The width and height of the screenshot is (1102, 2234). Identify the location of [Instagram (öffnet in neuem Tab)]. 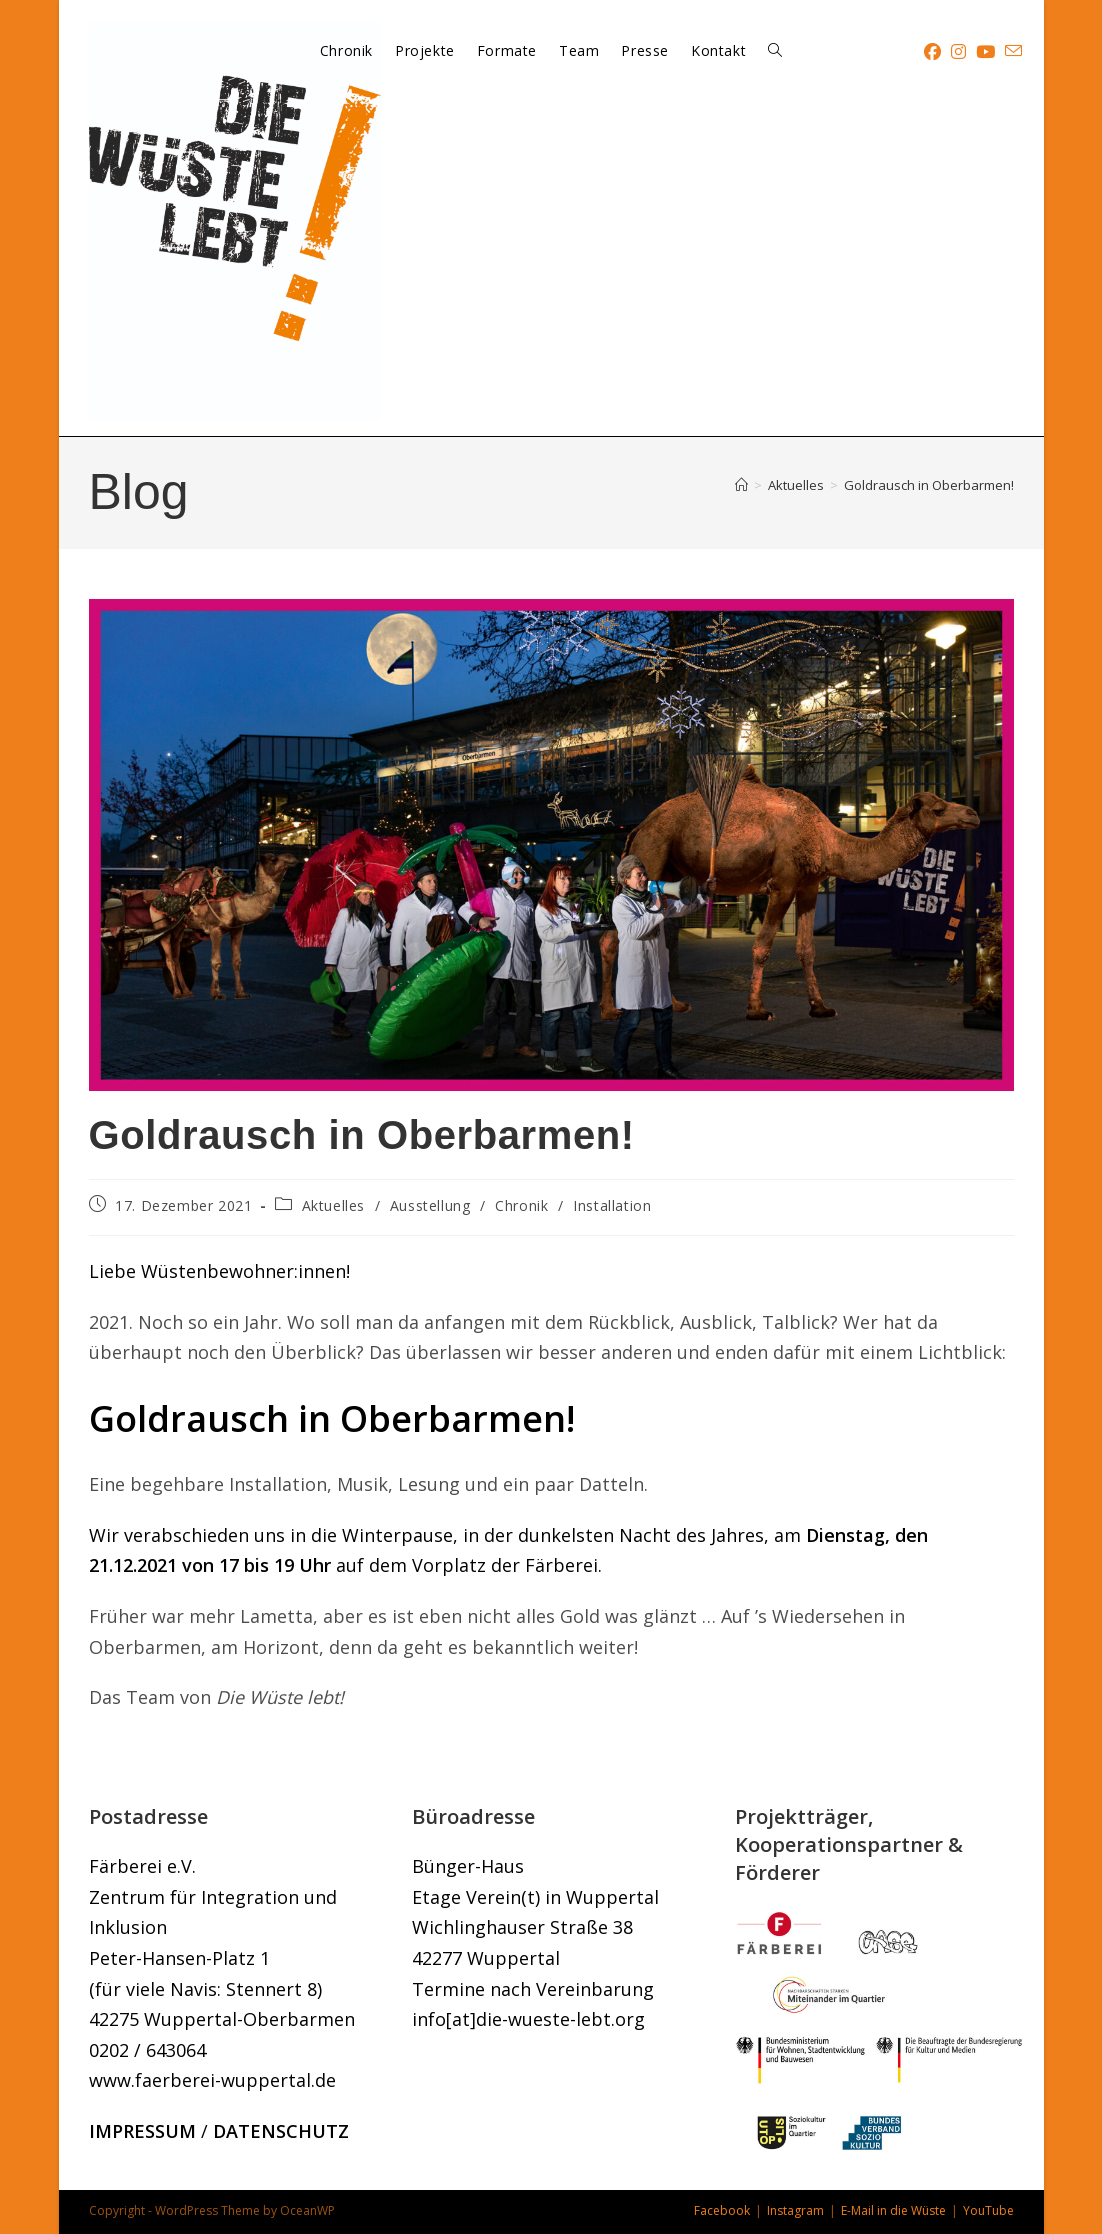
(958, 51).